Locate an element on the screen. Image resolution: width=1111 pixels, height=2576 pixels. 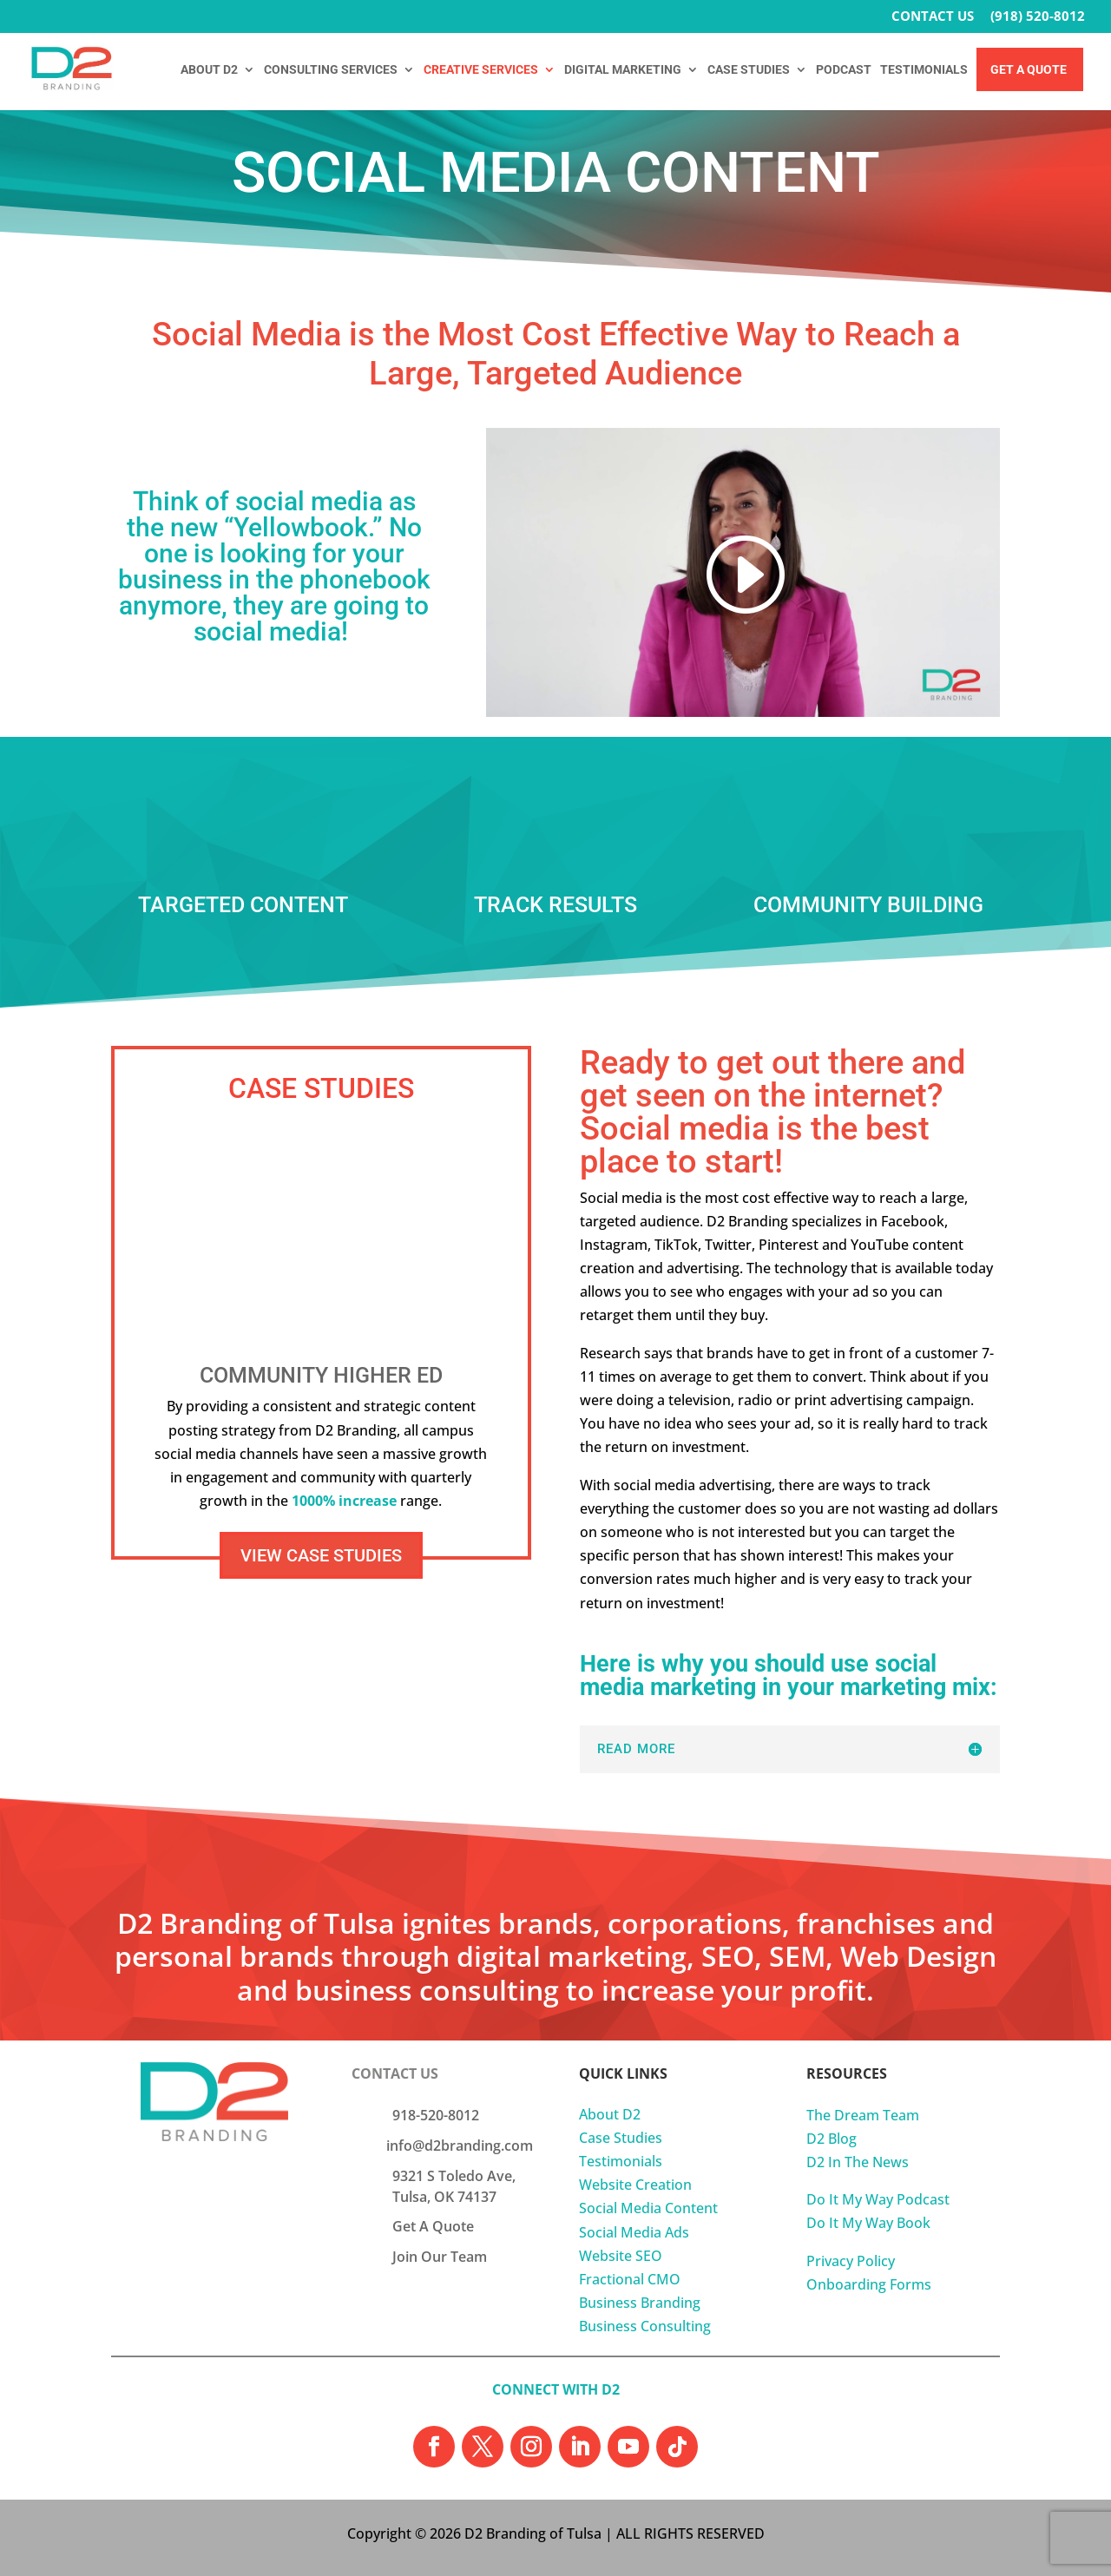
ABOUT D2 is located at coordinates (209, 69).